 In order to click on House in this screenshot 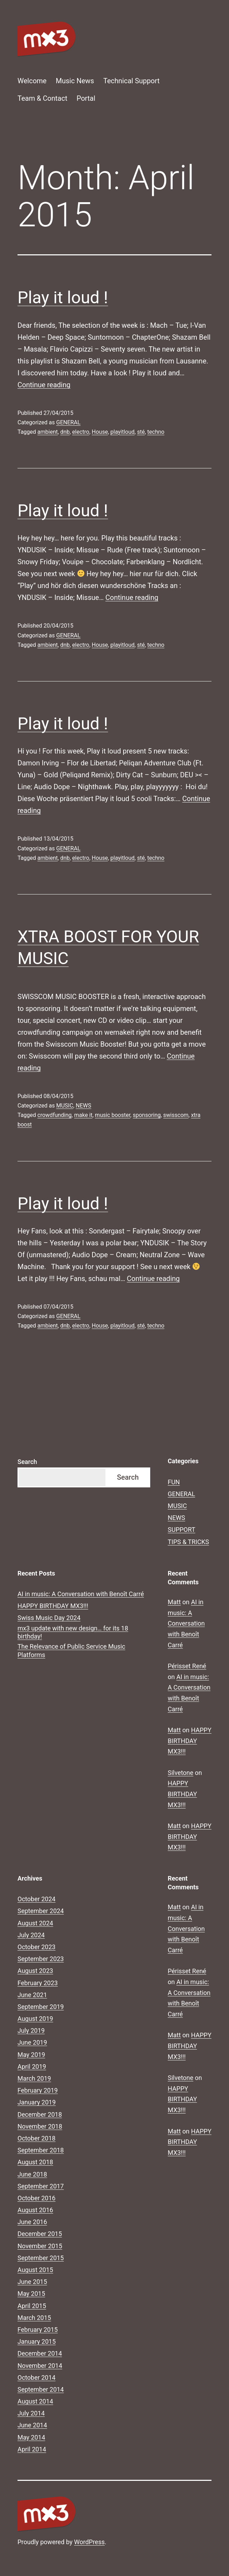, I will do `click(100, 432)`.